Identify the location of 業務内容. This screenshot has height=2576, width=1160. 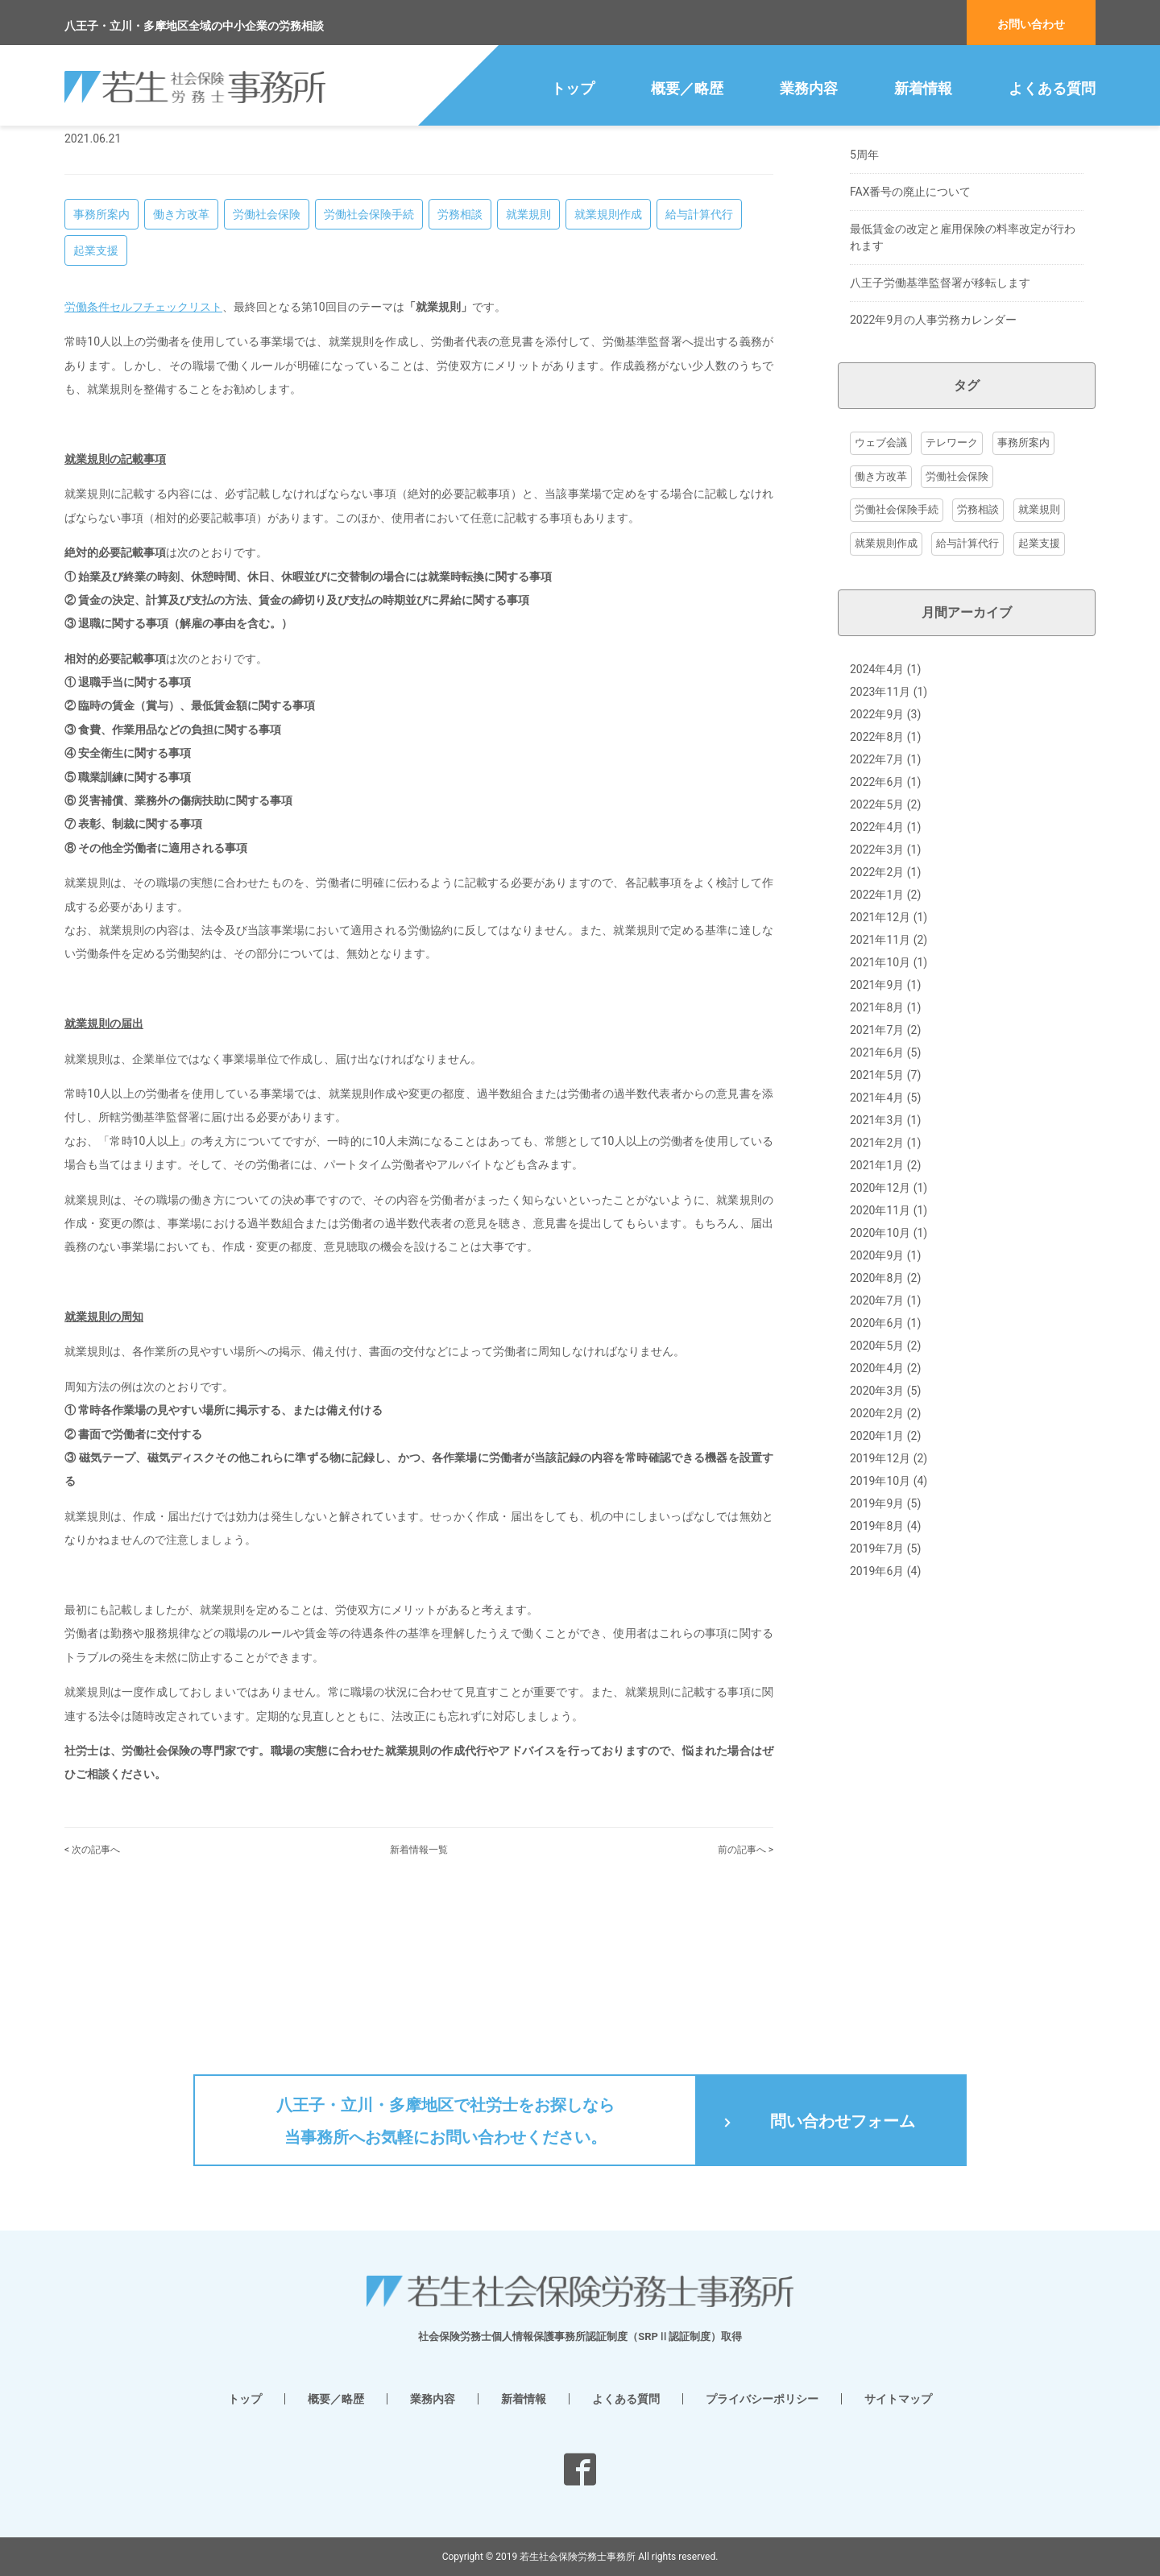
(809, 88).